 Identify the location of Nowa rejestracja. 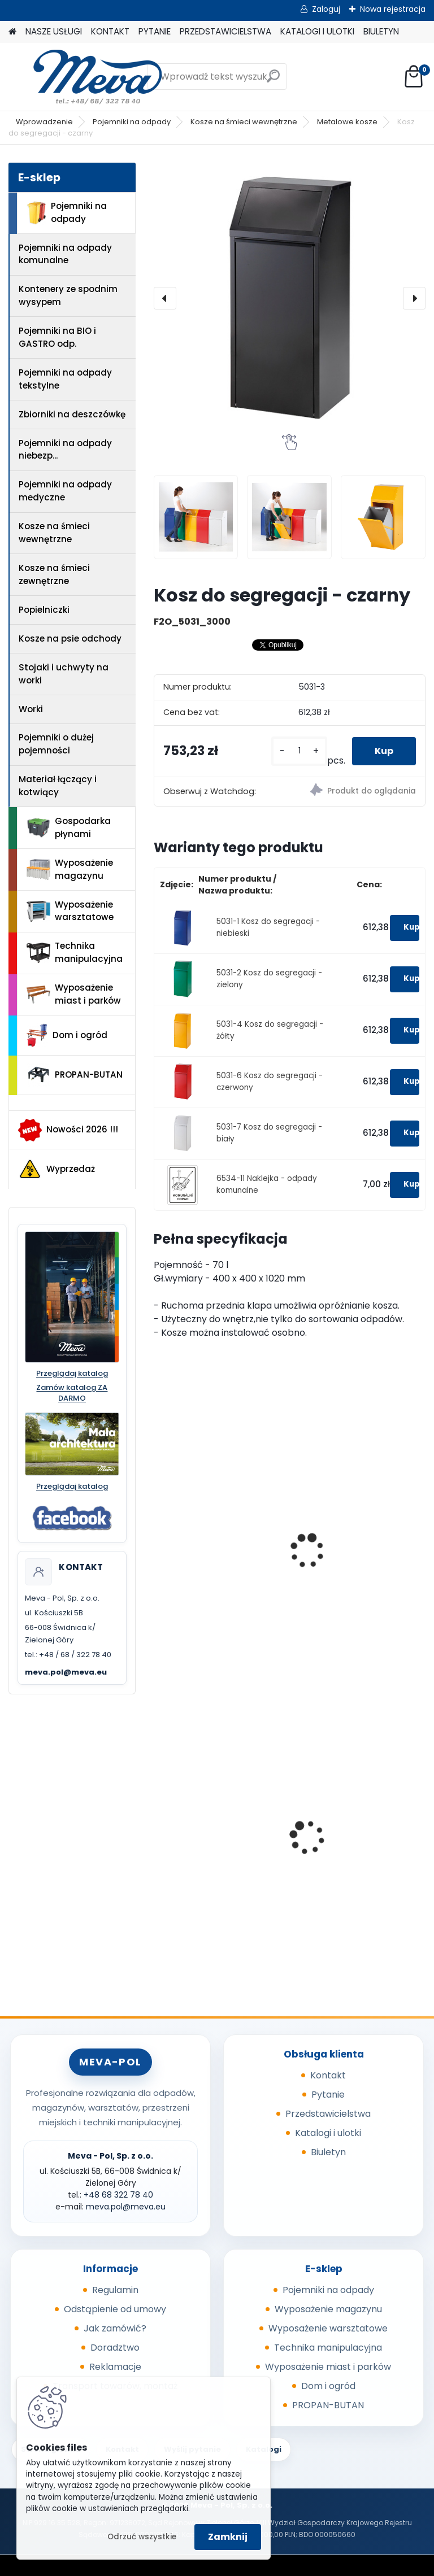
(393, 9).